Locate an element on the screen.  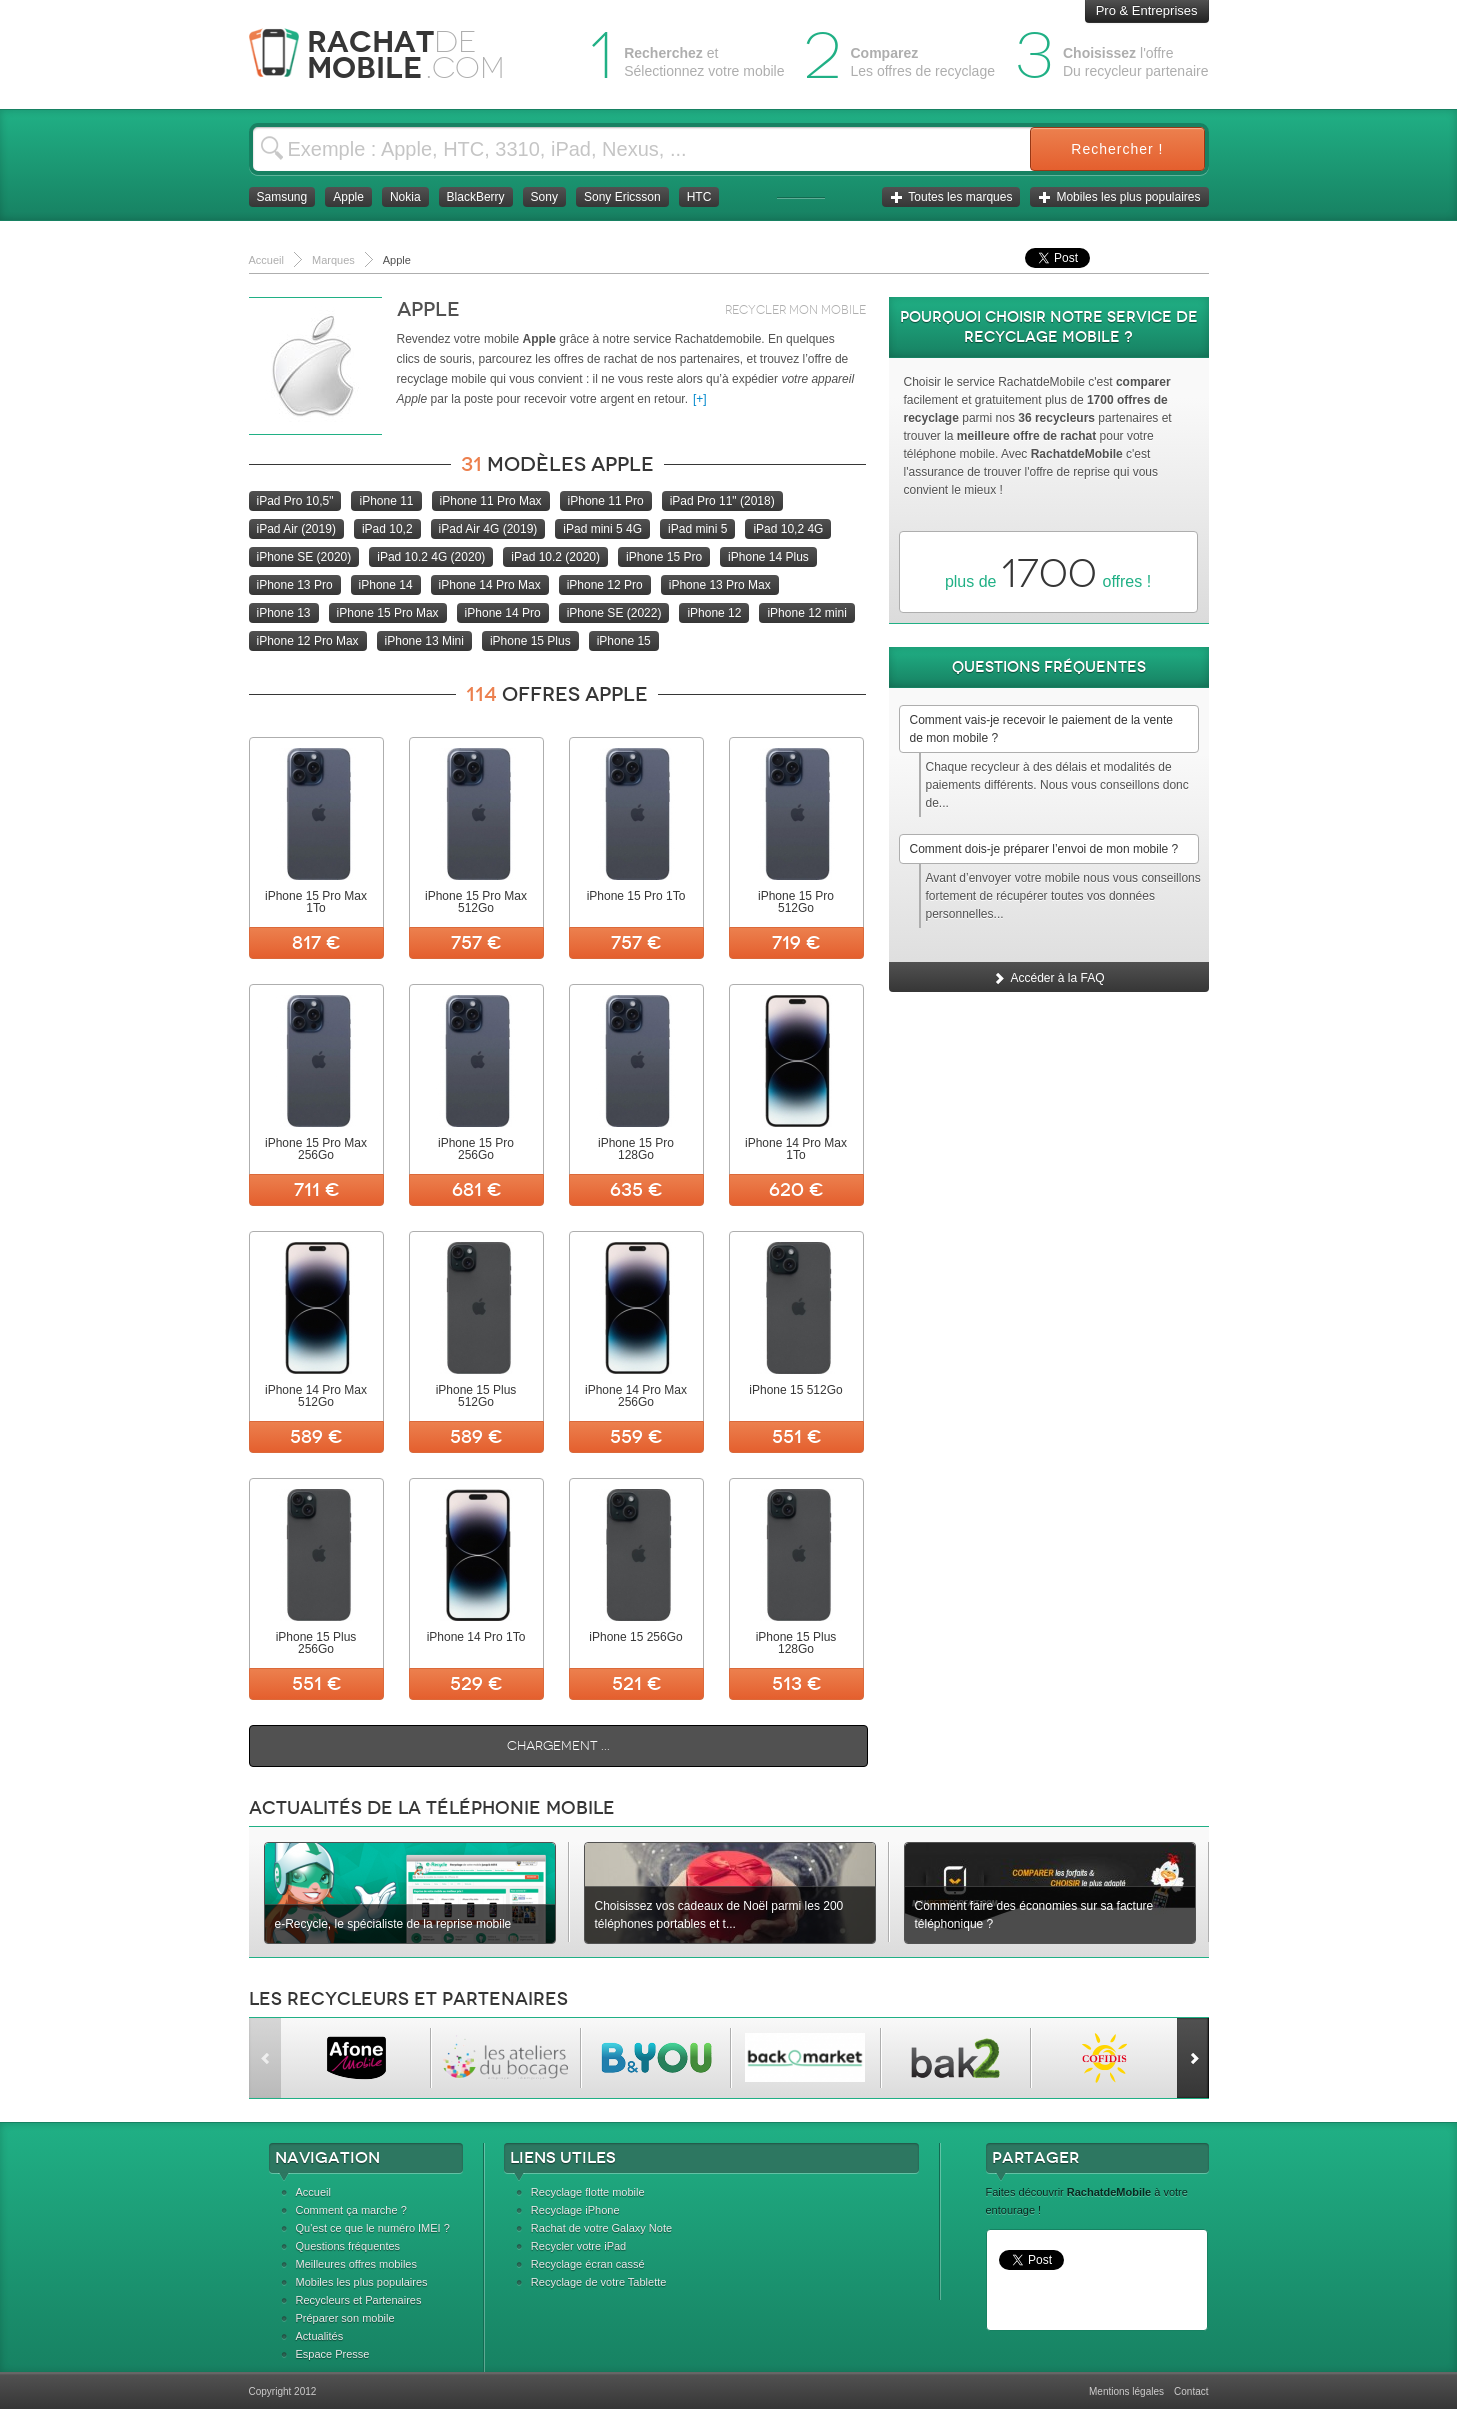
BlackBerry is located at coordinates (476, 197).